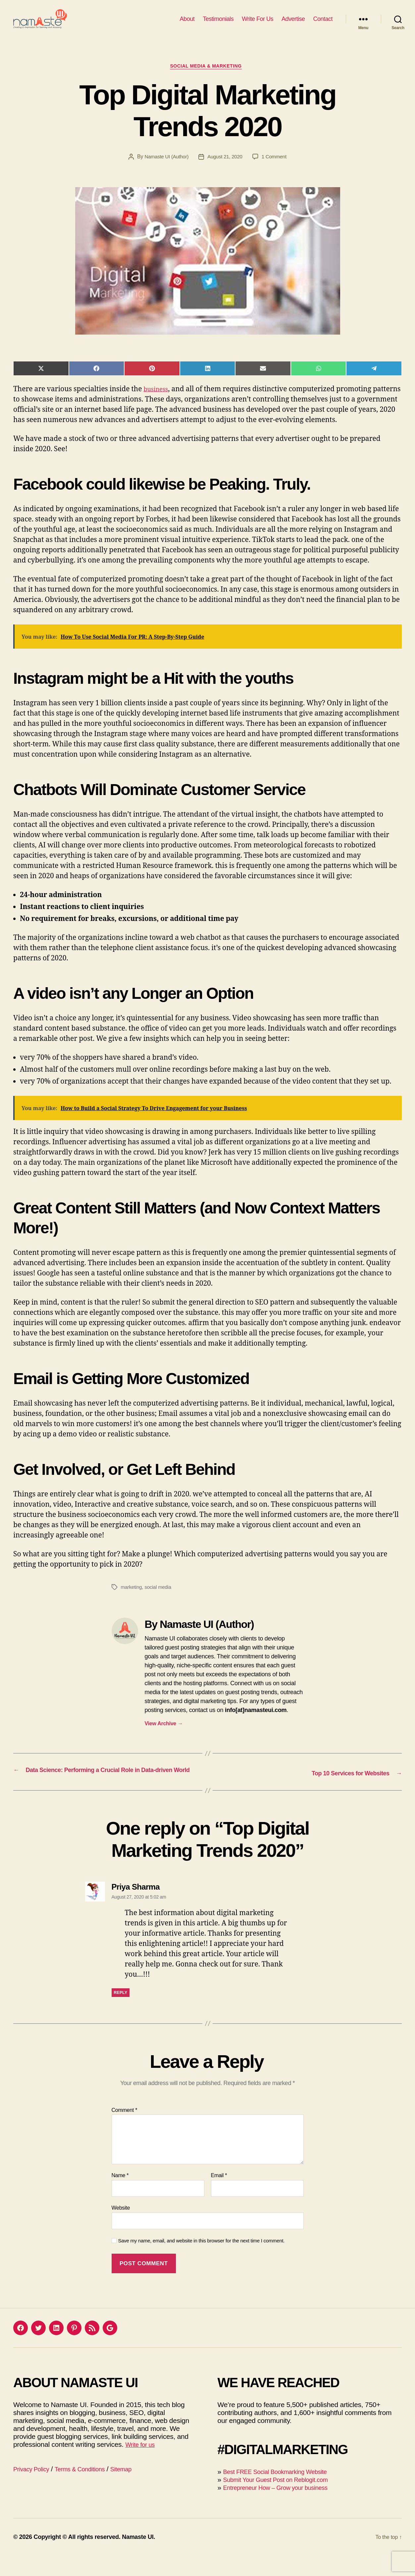 This screenshot has height=2576, width=415. What do you see at coordinates (121, 2228) in the screenshot?
I see `Website` at bounding box center [121, 2228].